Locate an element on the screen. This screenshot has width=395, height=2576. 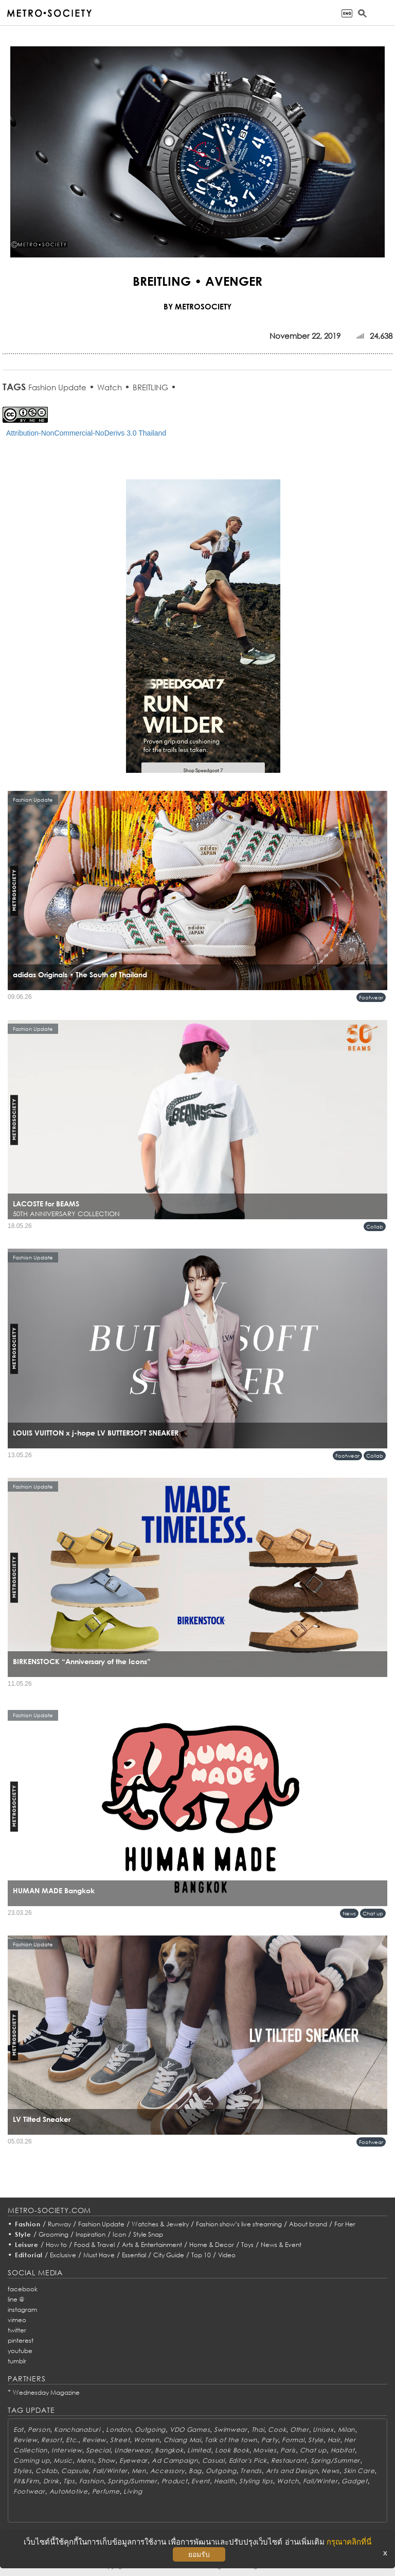
Perfume is located at coordinates (106, 2491).